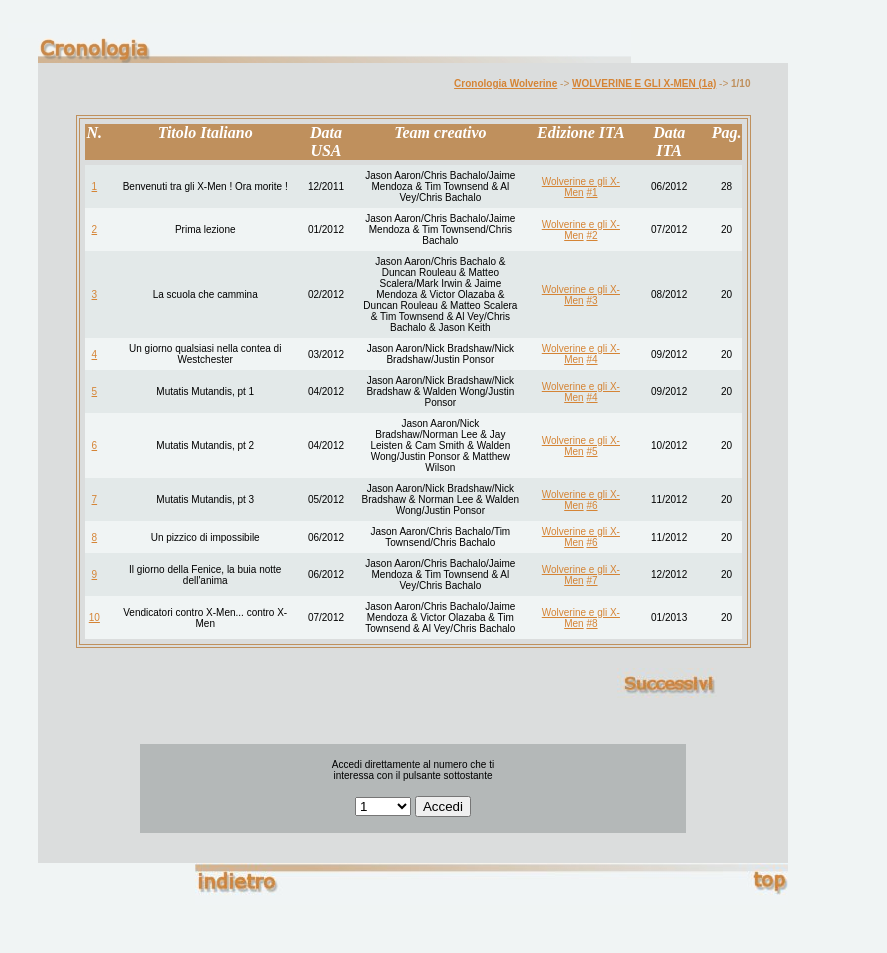 Image resolution: width=887 pixels, height=953 pixels. I want to click on #6, so click(591, 505).